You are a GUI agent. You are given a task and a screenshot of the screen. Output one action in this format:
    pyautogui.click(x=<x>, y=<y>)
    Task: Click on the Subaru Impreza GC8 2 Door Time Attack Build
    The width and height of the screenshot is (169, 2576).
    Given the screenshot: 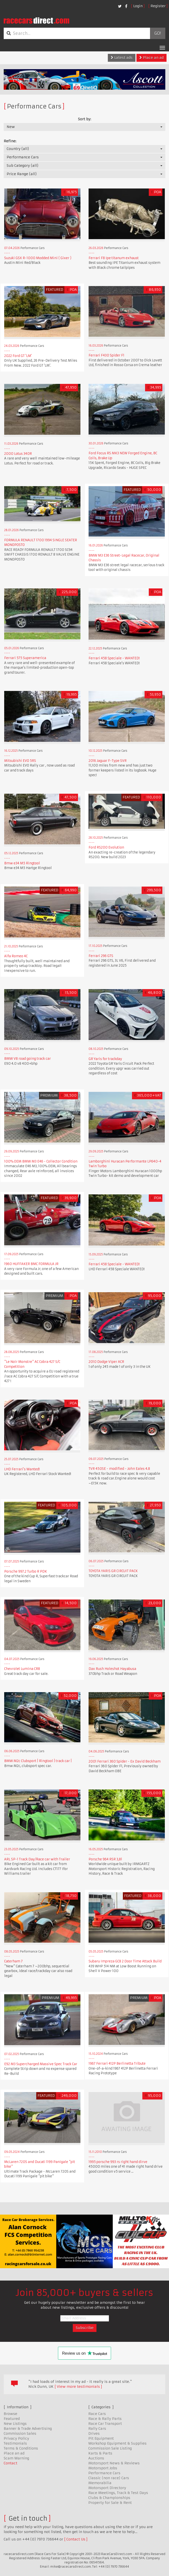 What is the action you would take?
    pyautogui.click(x=125, y=1961)
    